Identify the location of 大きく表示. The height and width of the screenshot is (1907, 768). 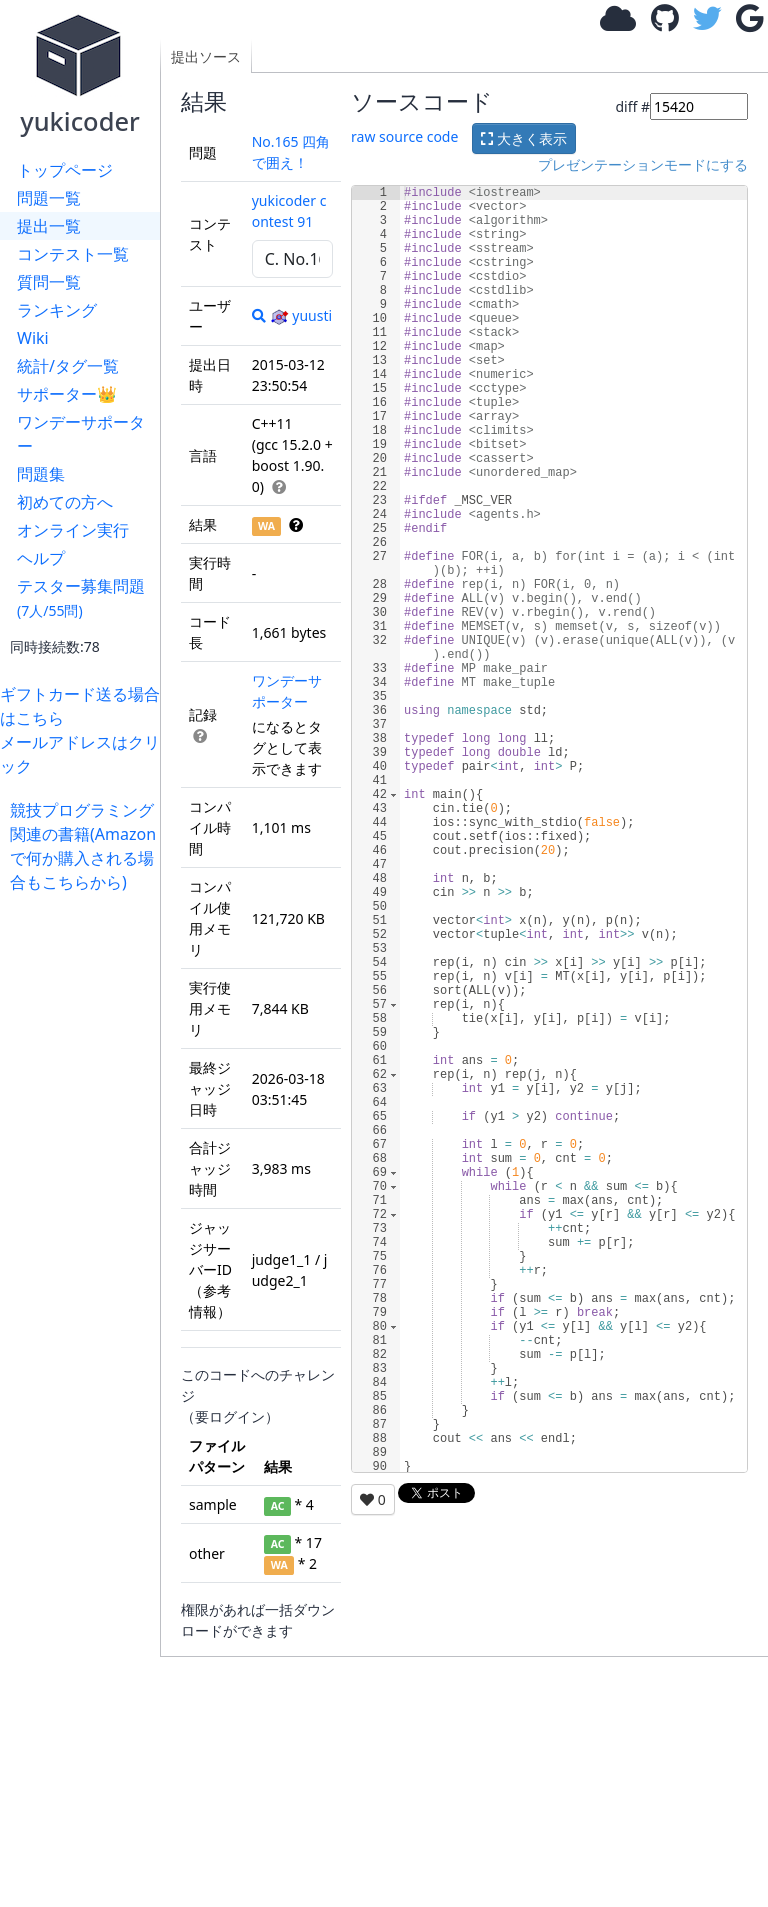
(524, 138).